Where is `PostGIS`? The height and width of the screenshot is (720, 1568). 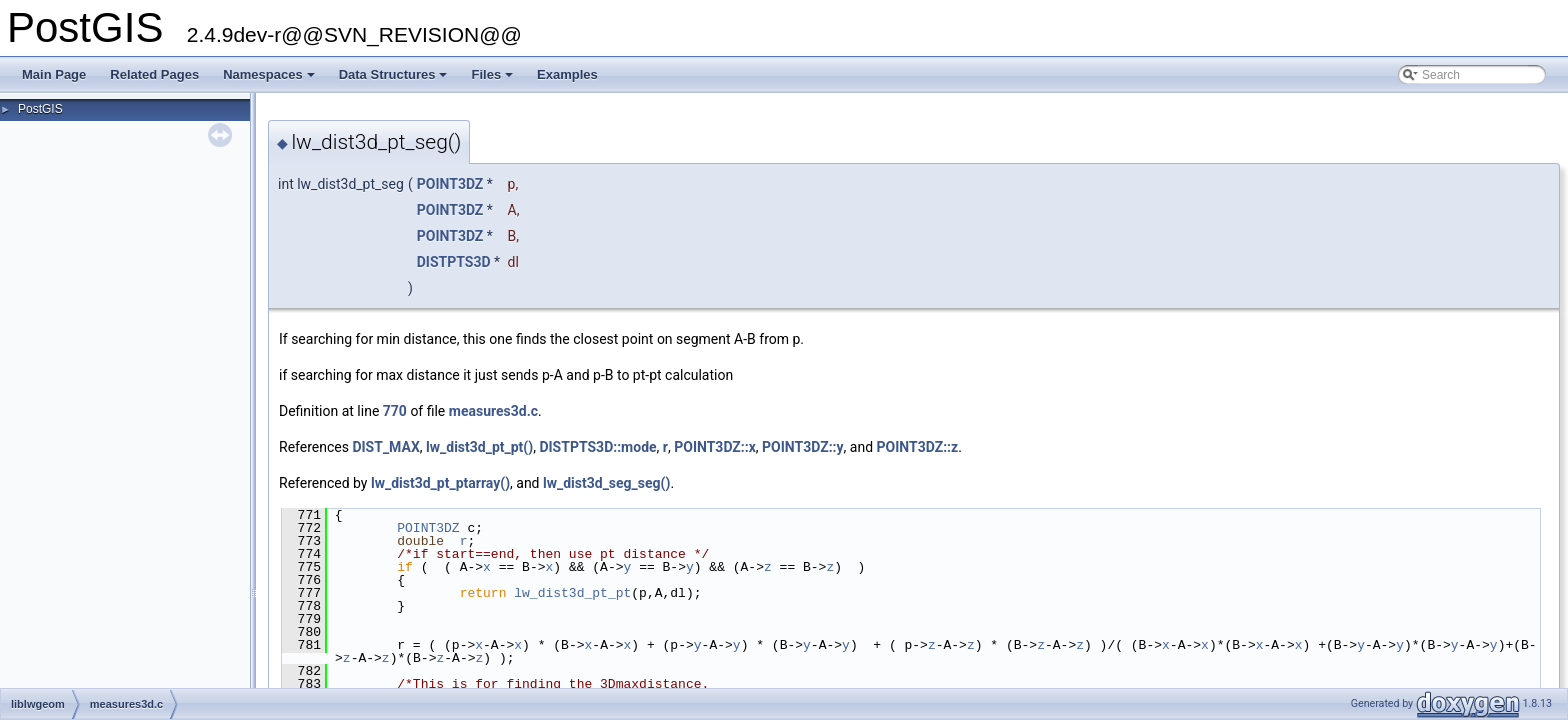
PostGIS is located at coordinates (40, 109).